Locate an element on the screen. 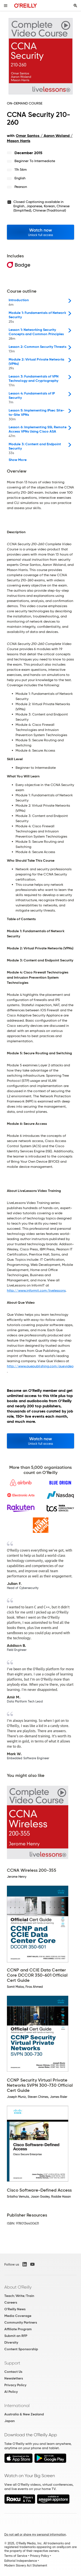 This screenshot has height=2576, width=81. Terms of Service is located at coordinates (15, 2556).